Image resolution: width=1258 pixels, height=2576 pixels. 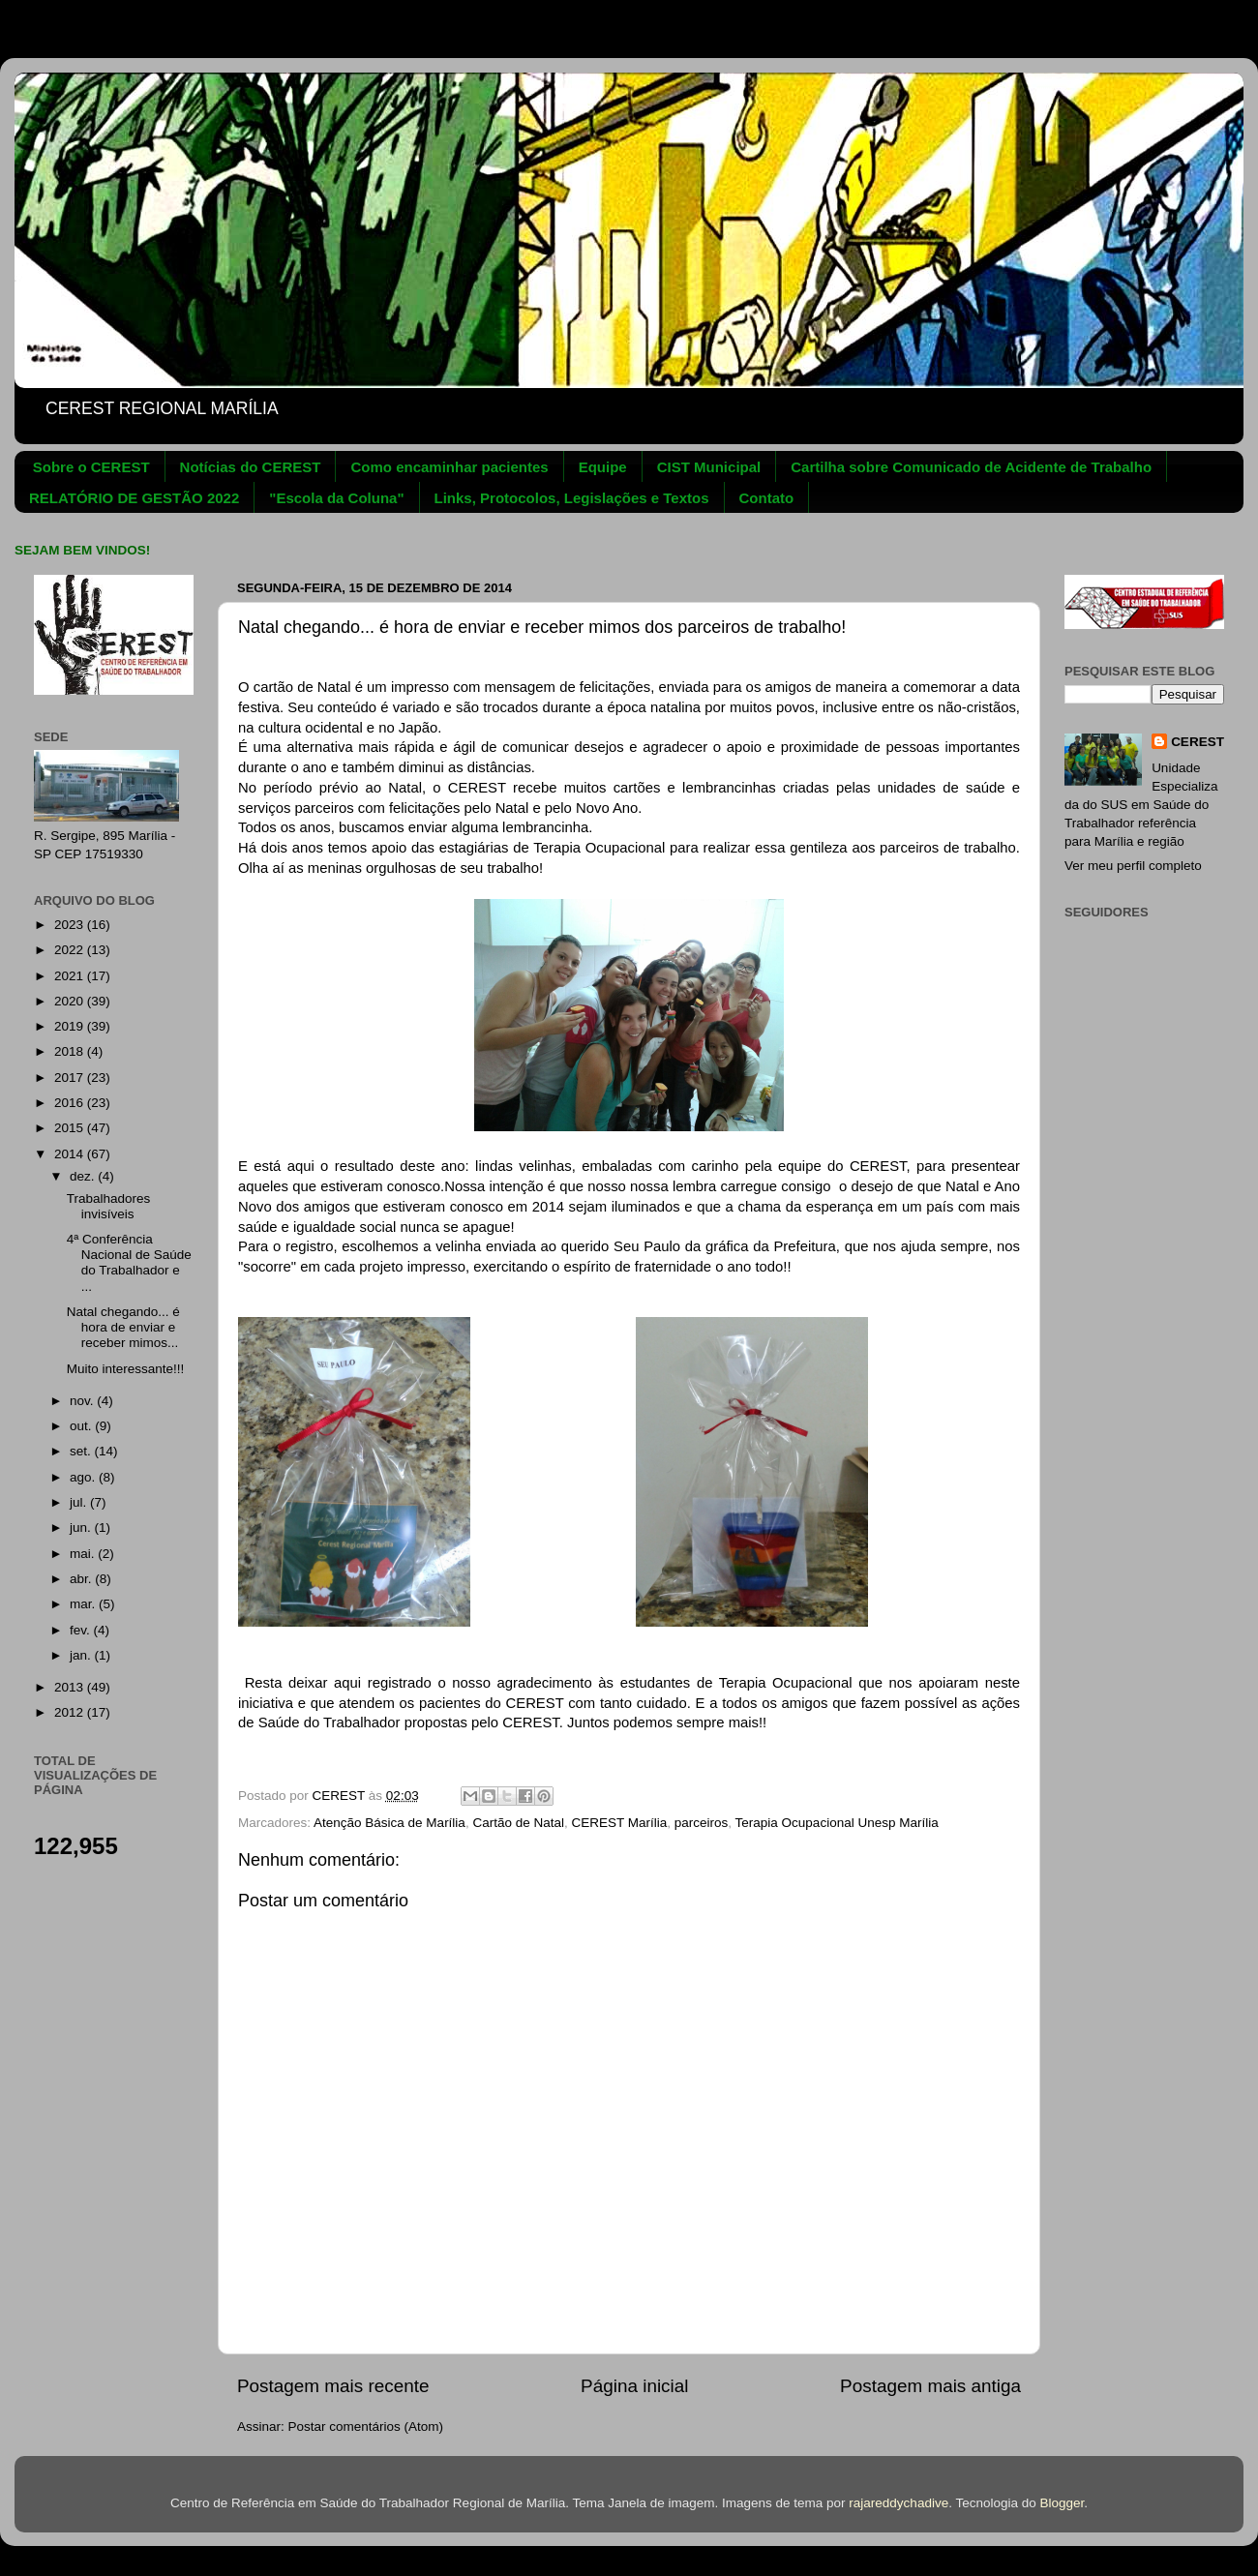 What do you see at coordinates (82, 1527) in the screenshot?
I see `jun.` at bounding box center [82, 1527].